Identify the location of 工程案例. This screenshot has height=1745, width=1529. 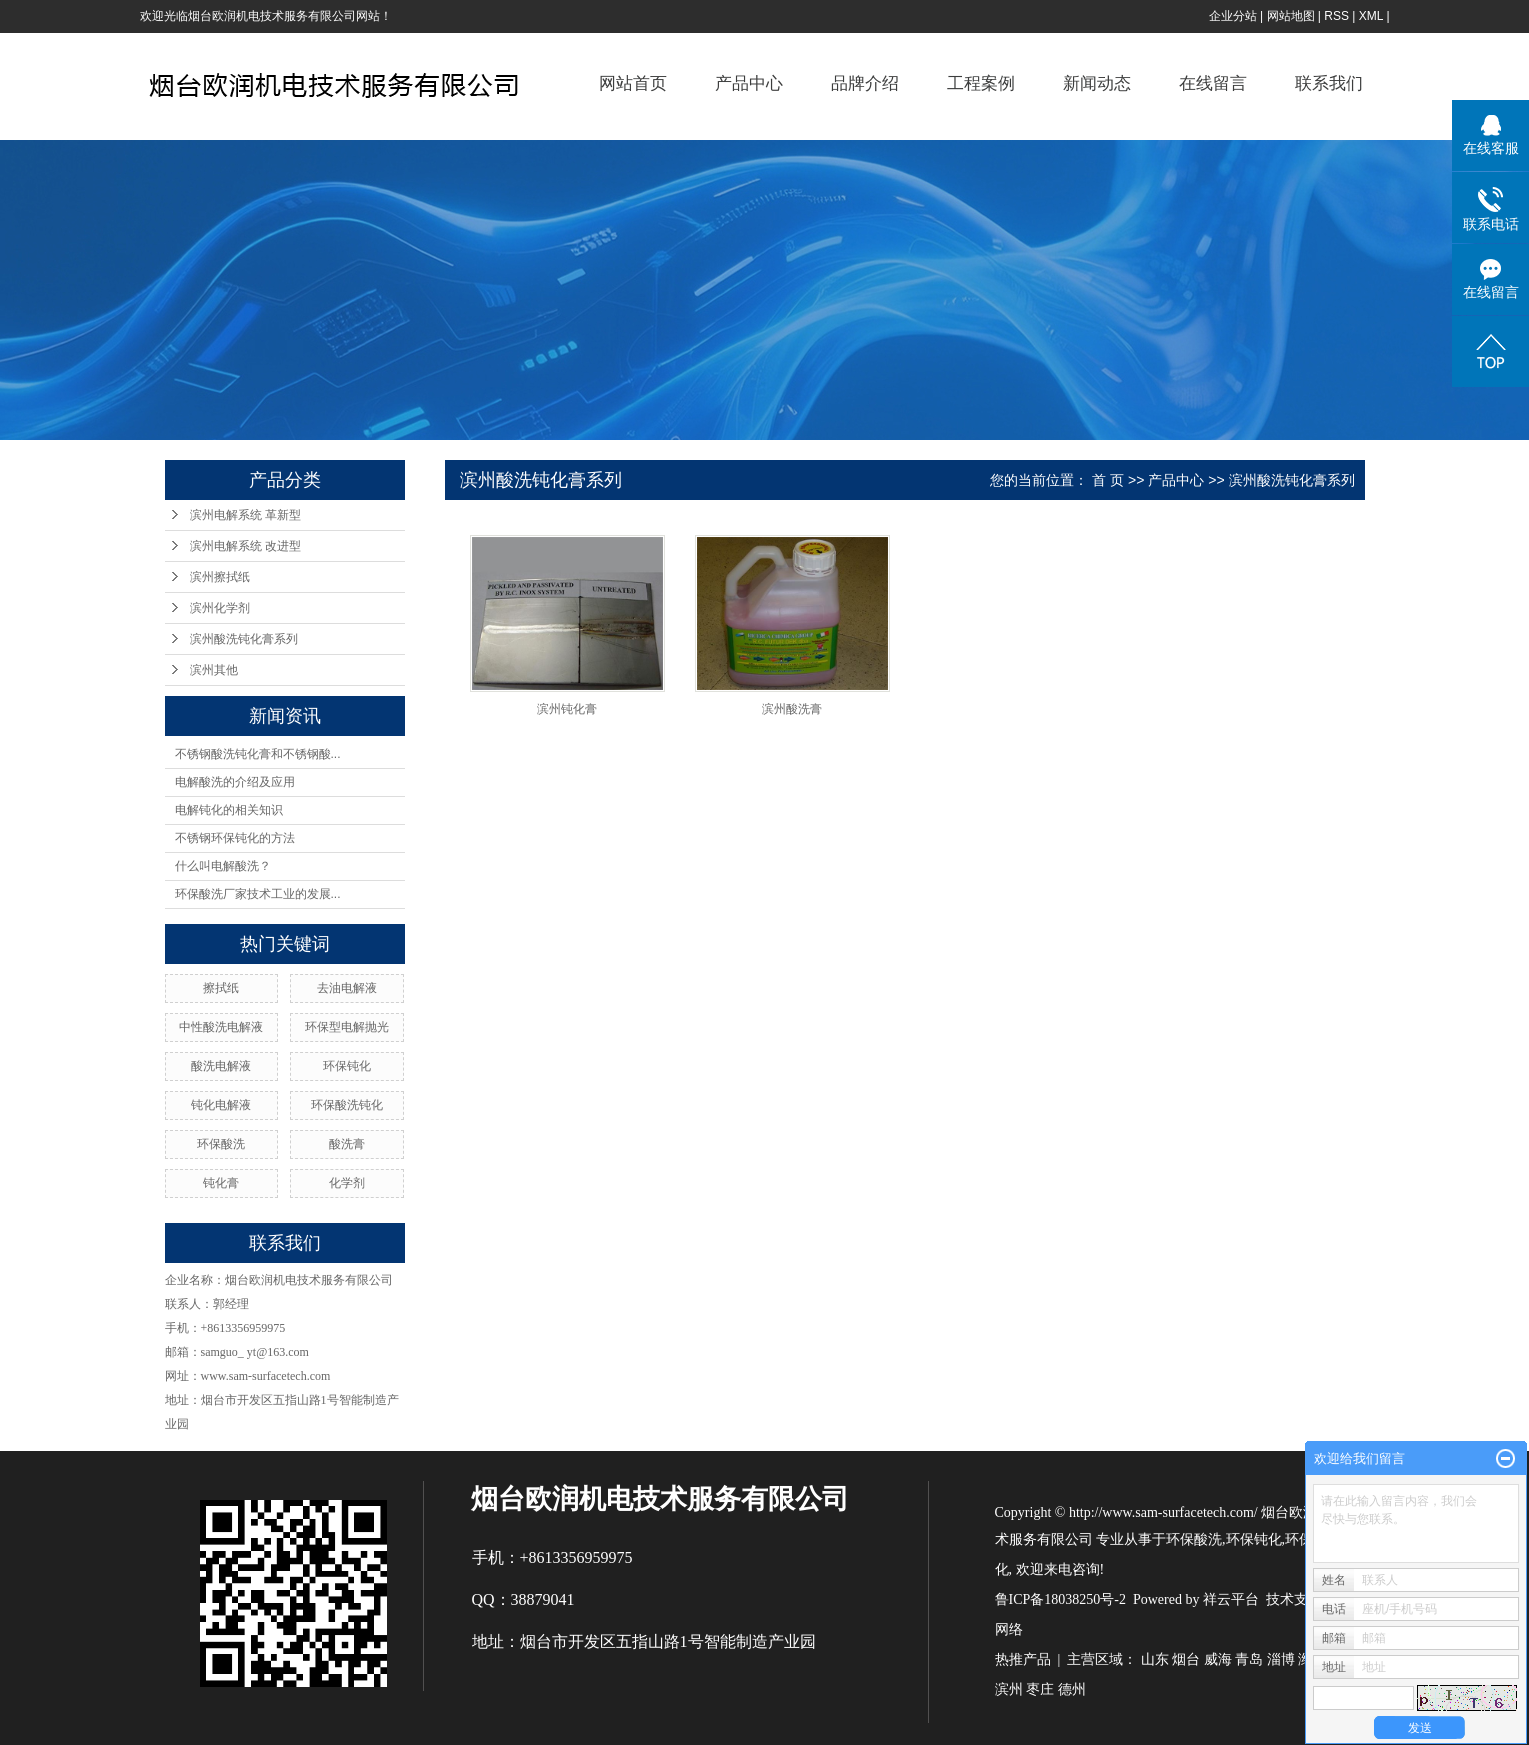
(981, 83).